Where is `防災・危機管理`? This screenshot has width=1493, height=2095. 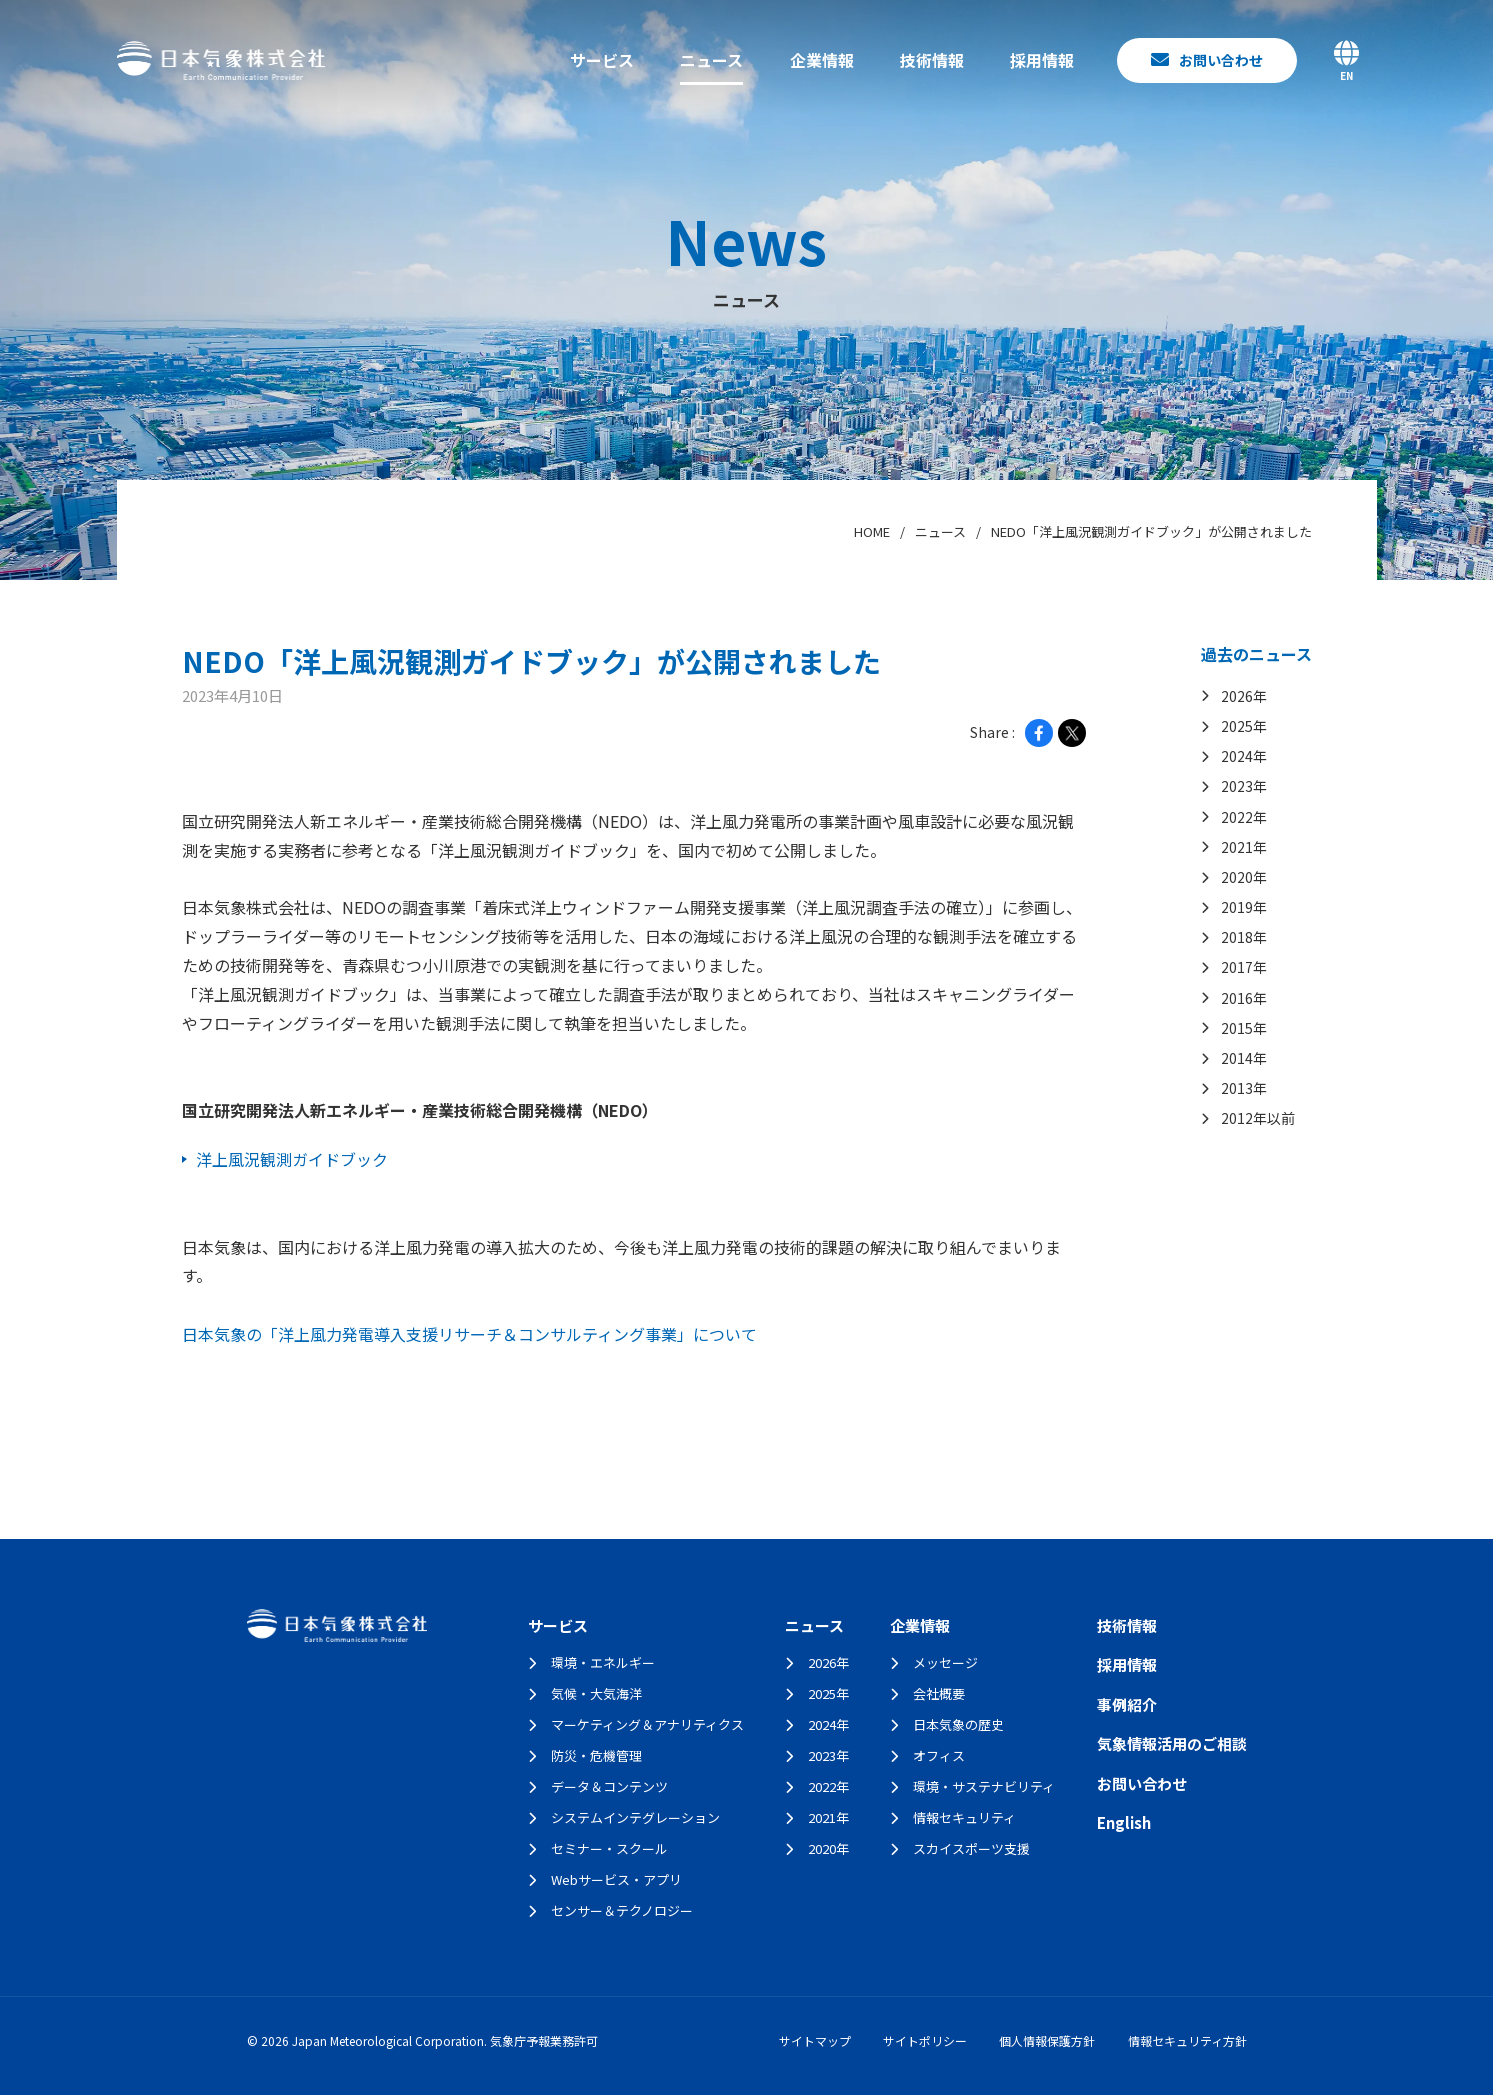
防災・危機管理 is located at coordinates (596, 1755).